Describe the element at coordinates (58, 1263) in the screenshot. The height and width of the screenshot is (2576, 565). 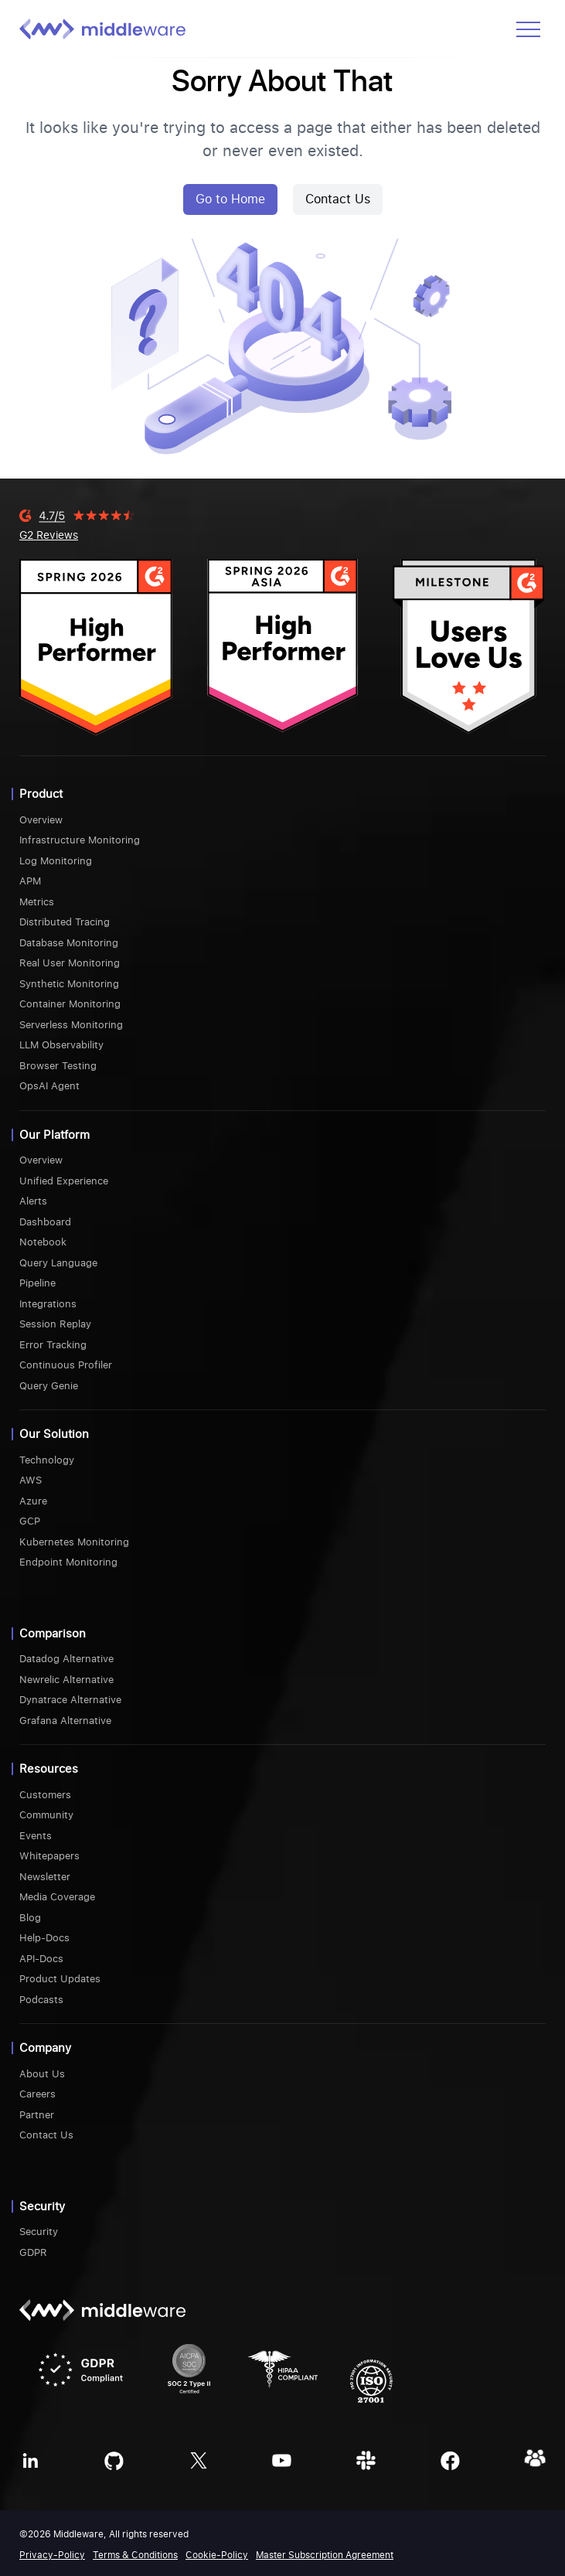
I see `Query Language` at that location.